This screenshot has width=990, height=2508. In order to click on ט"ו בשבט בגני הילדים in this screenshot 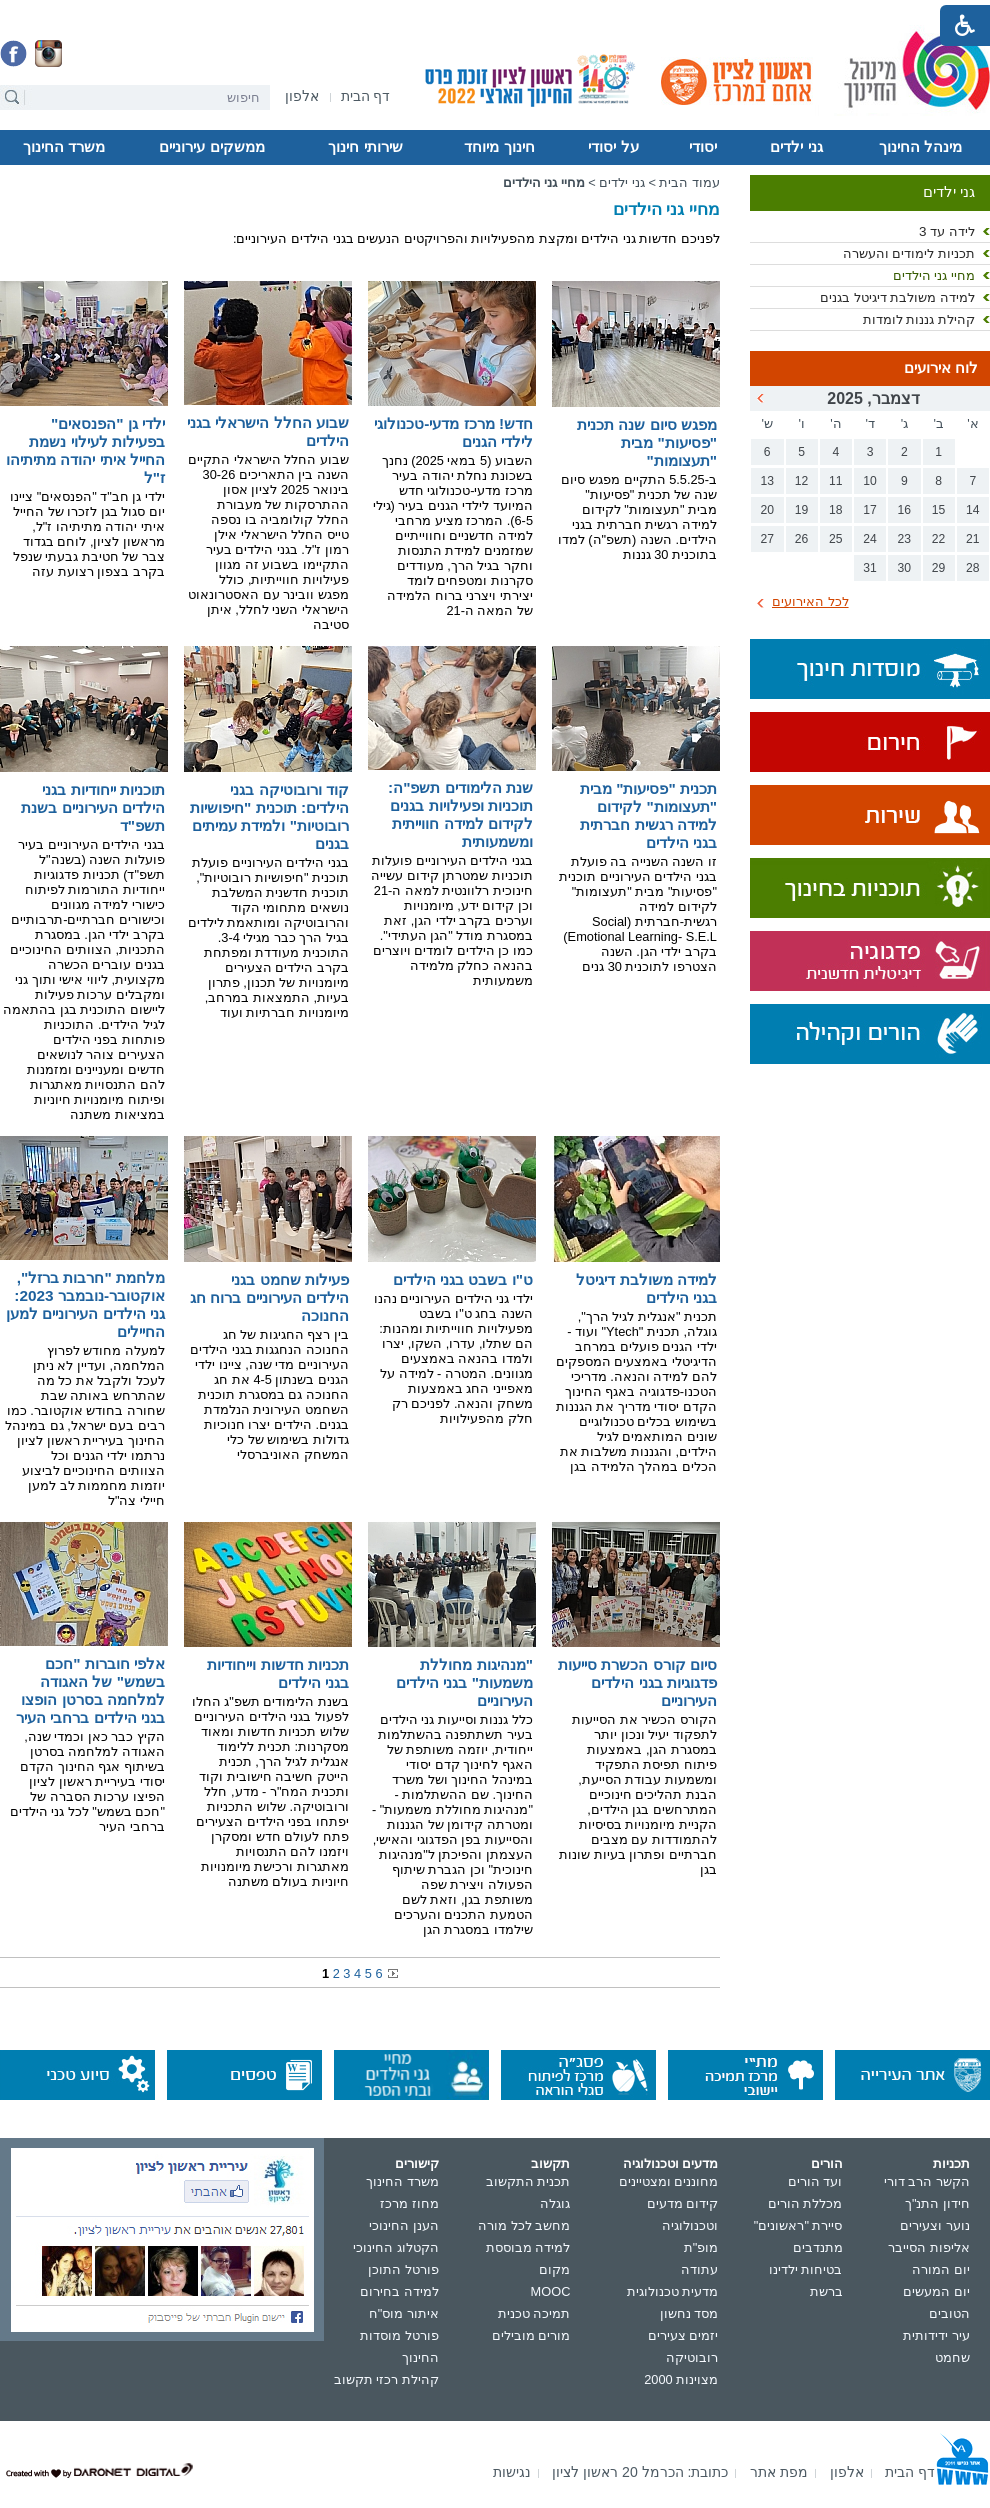, I will do `click(463, 1279)`.